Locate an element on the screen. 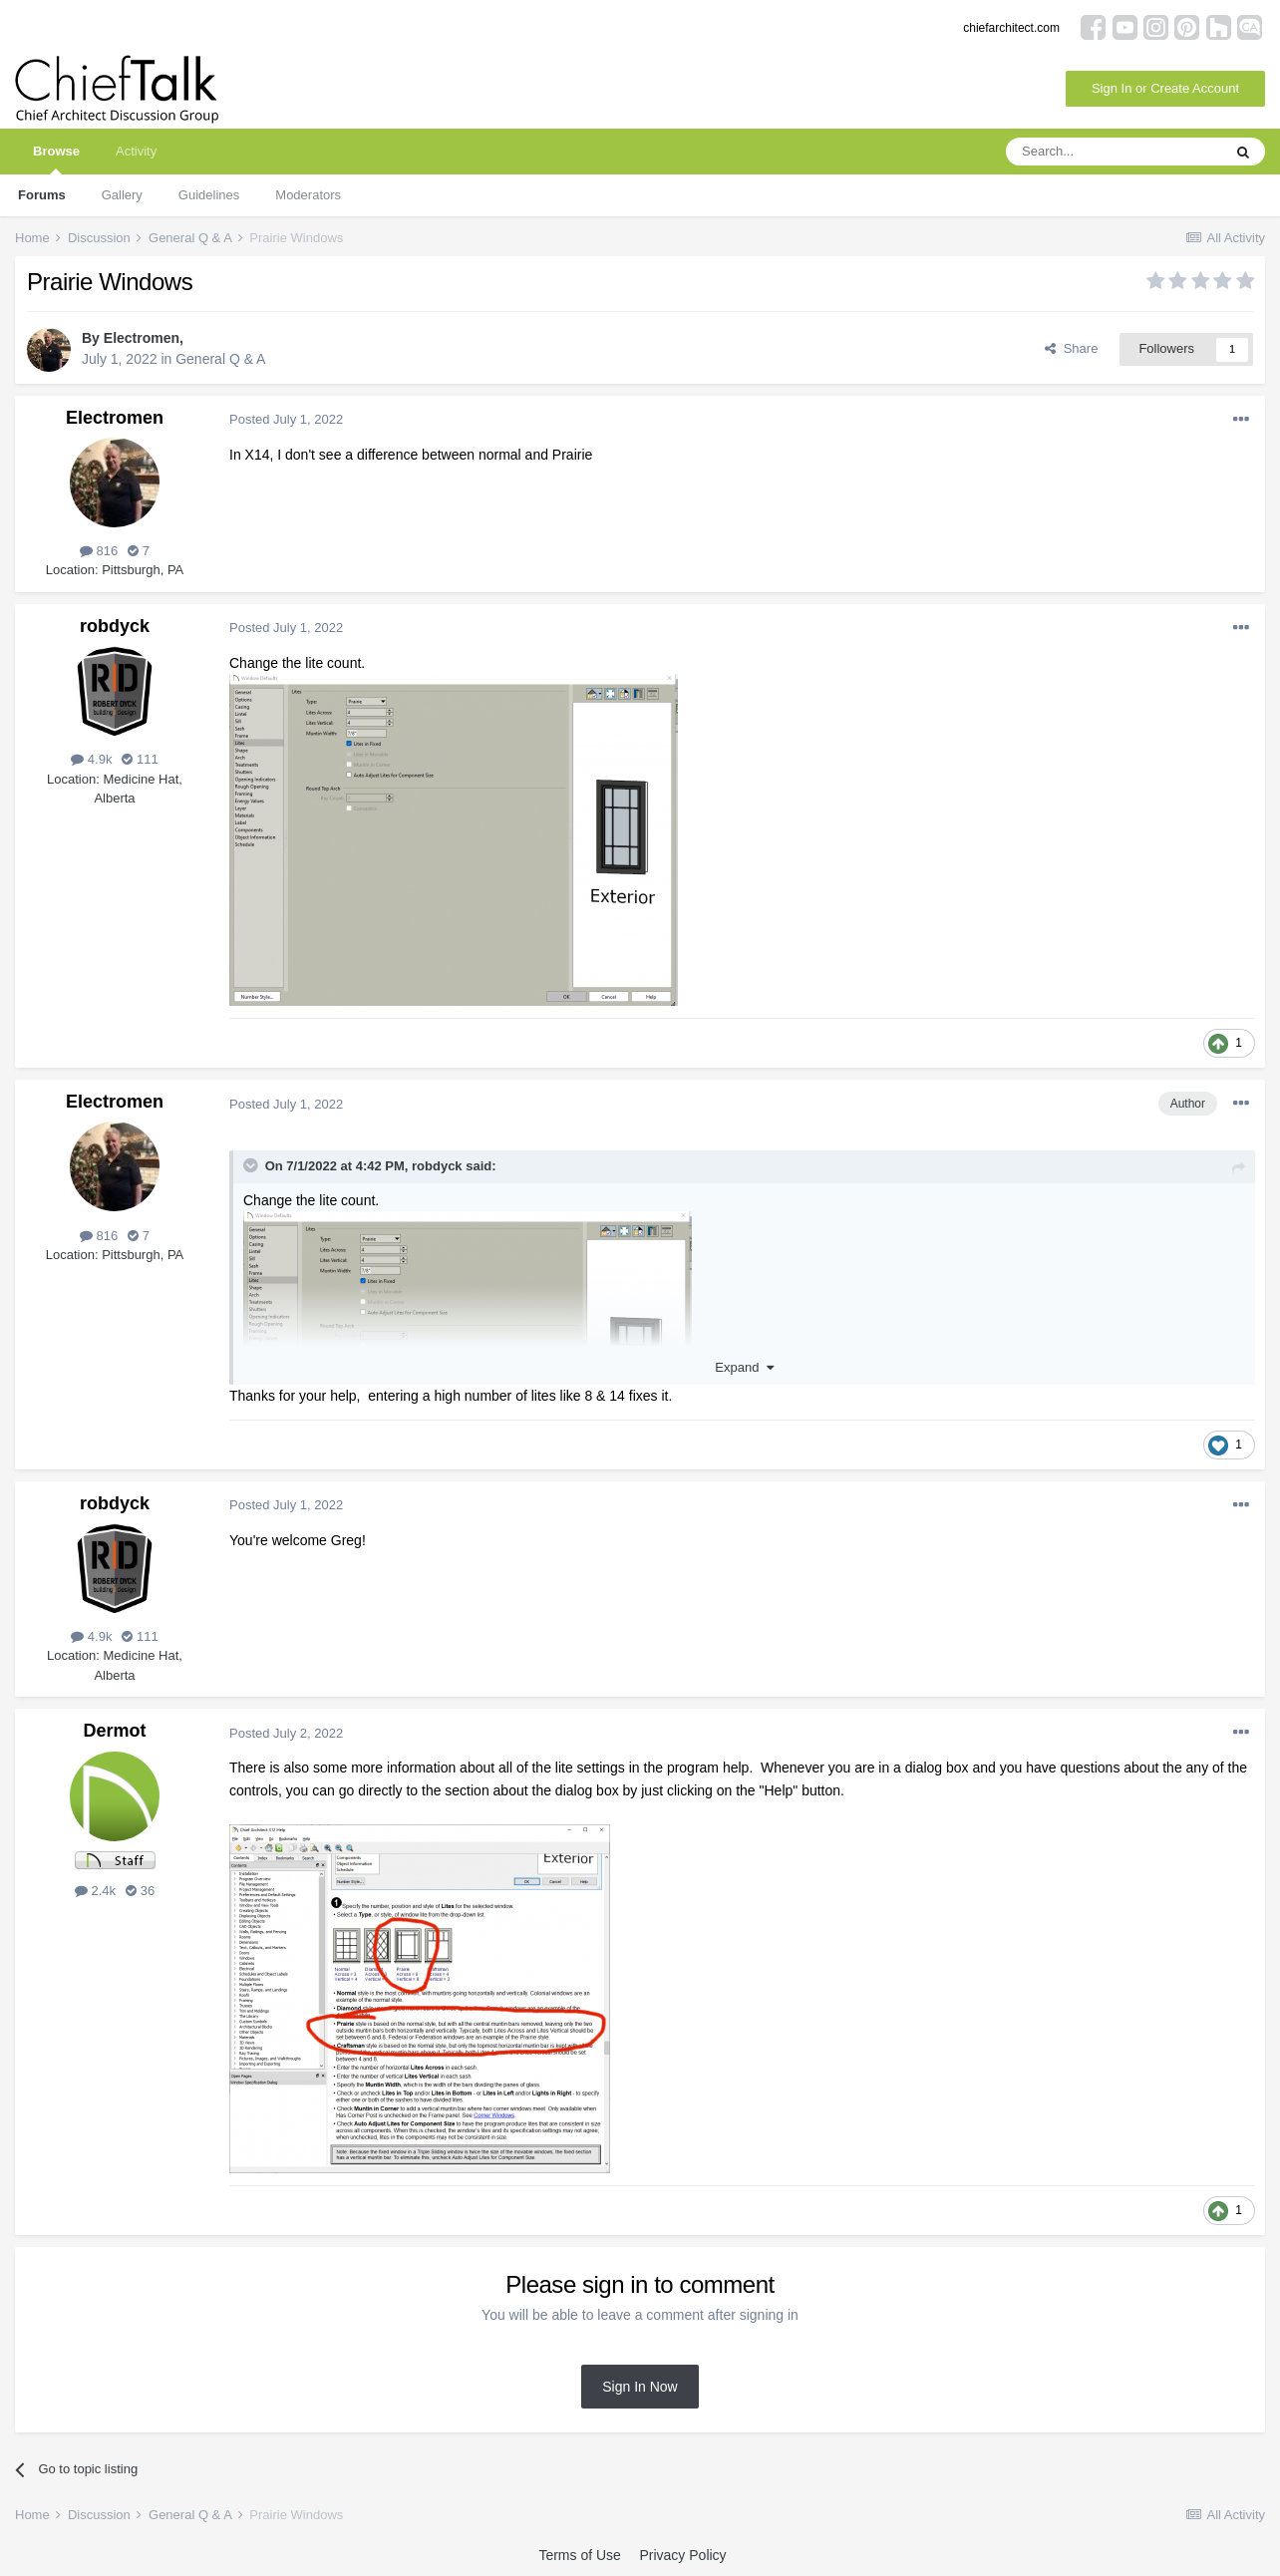 This screenshot has width=1280, height=2576. Dermot is located at coordinates (114, 1731).